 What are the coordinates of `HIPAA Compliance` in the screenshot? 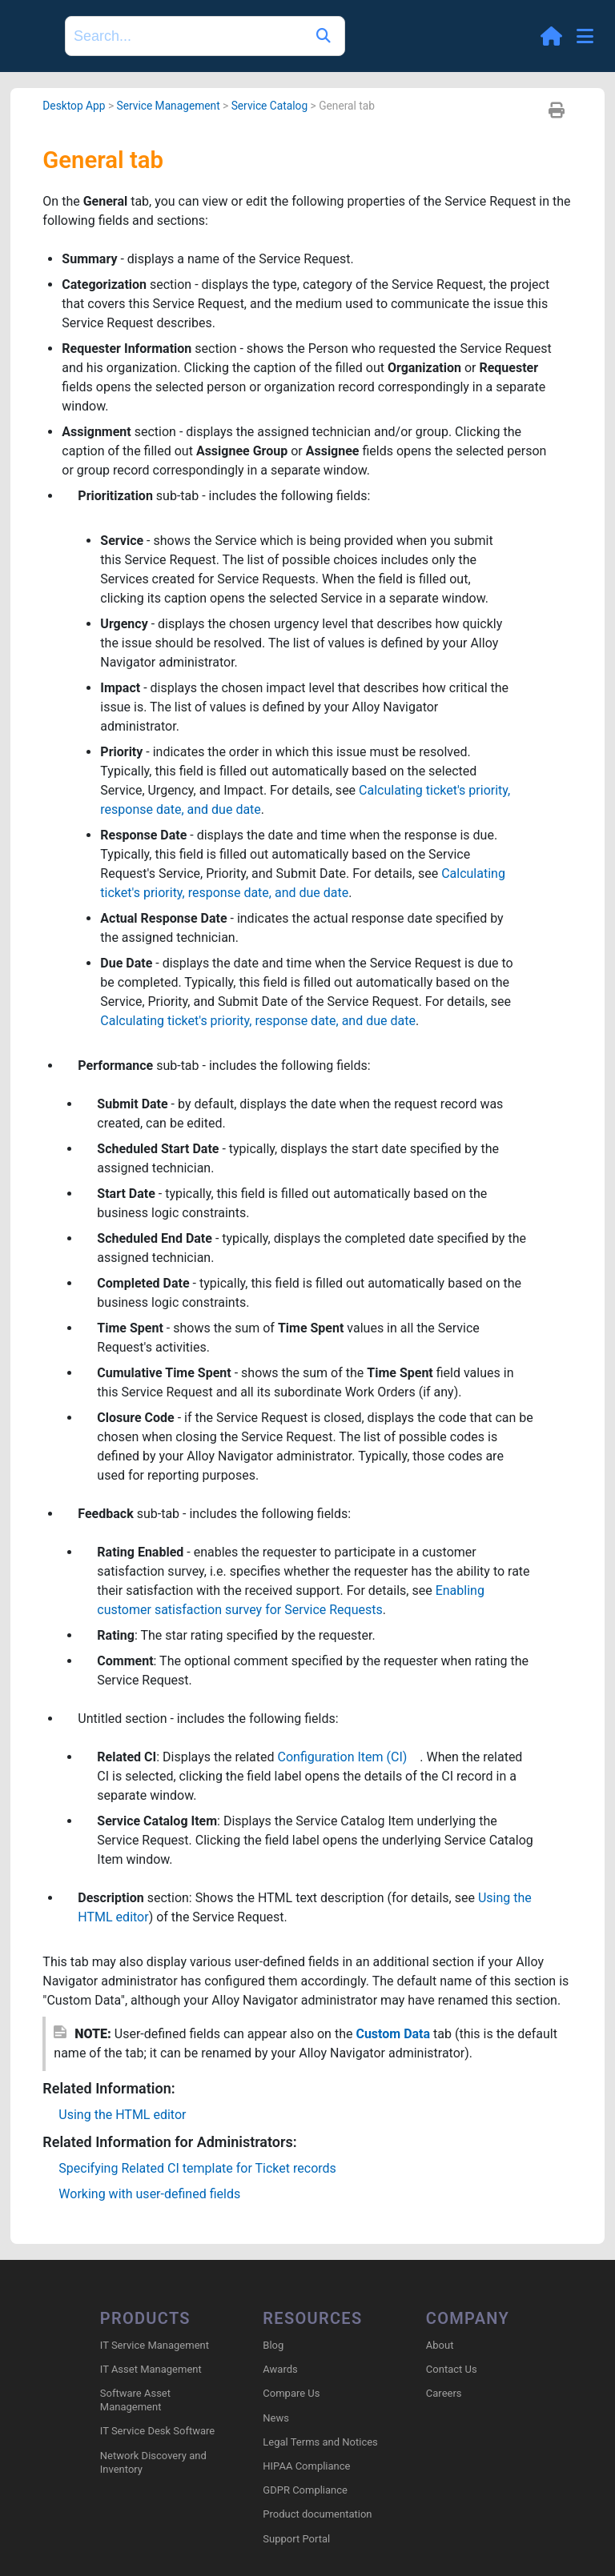 It's located at (306, 2466).